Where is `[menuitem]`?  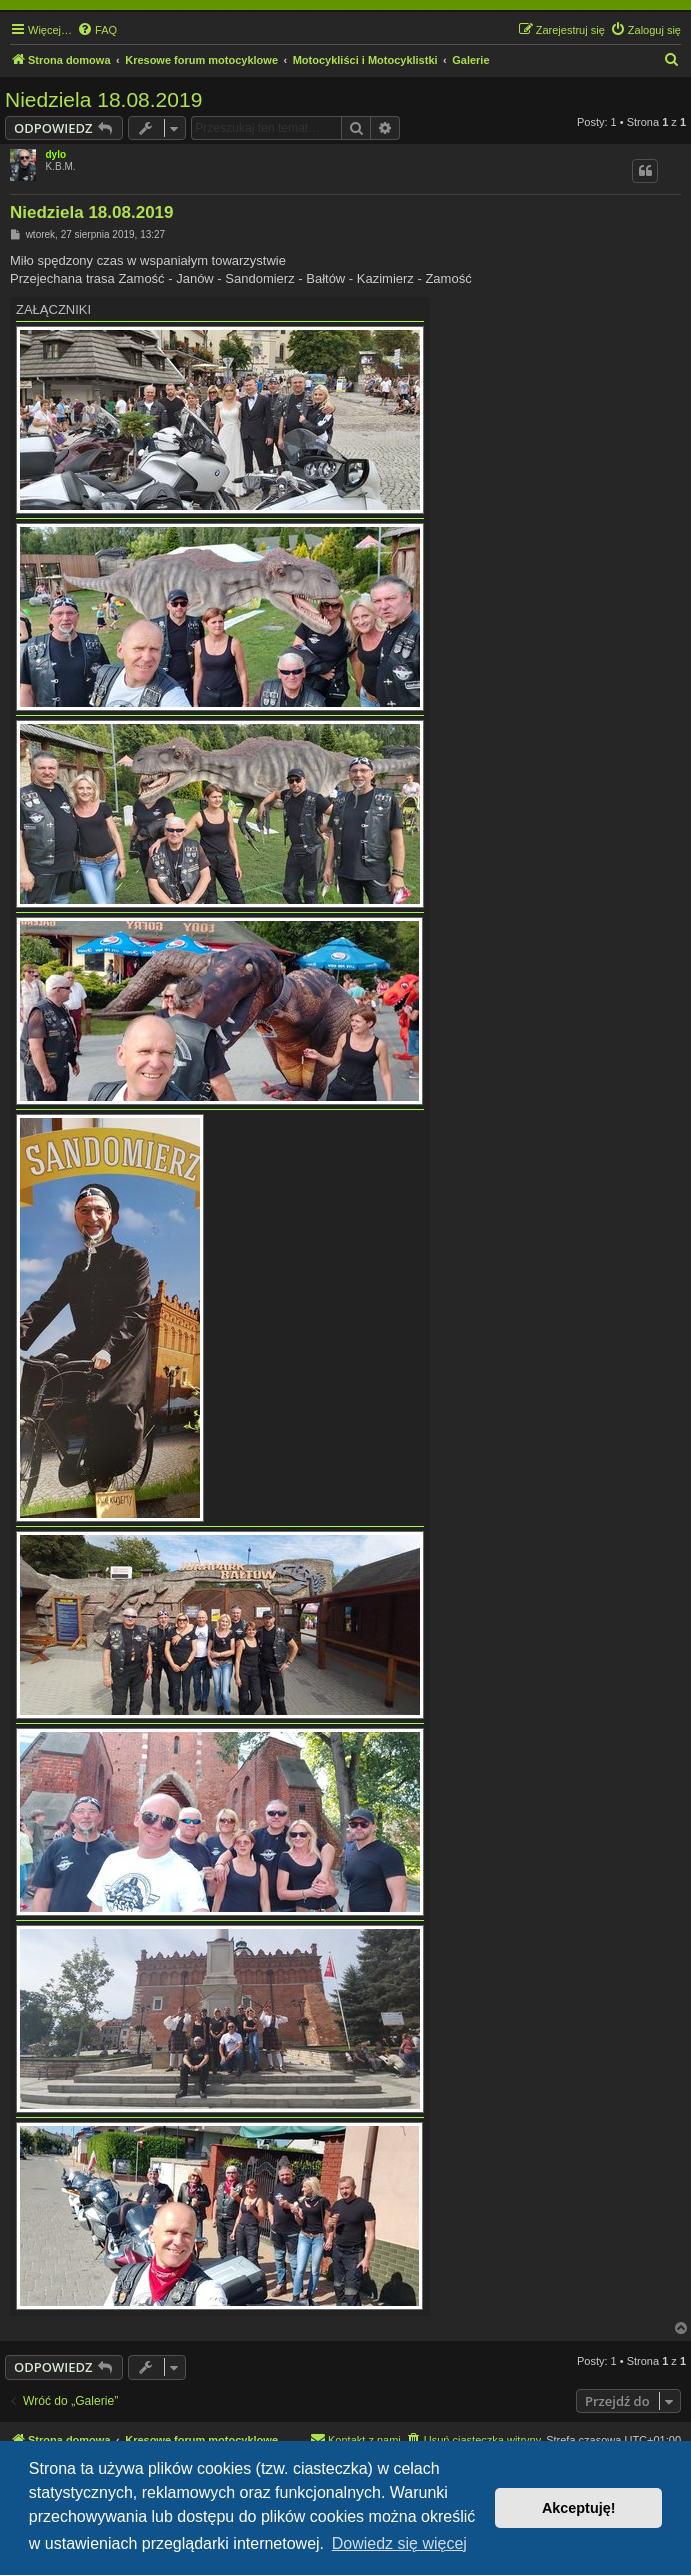 [menuitem] is located at coordinates (97, 30).